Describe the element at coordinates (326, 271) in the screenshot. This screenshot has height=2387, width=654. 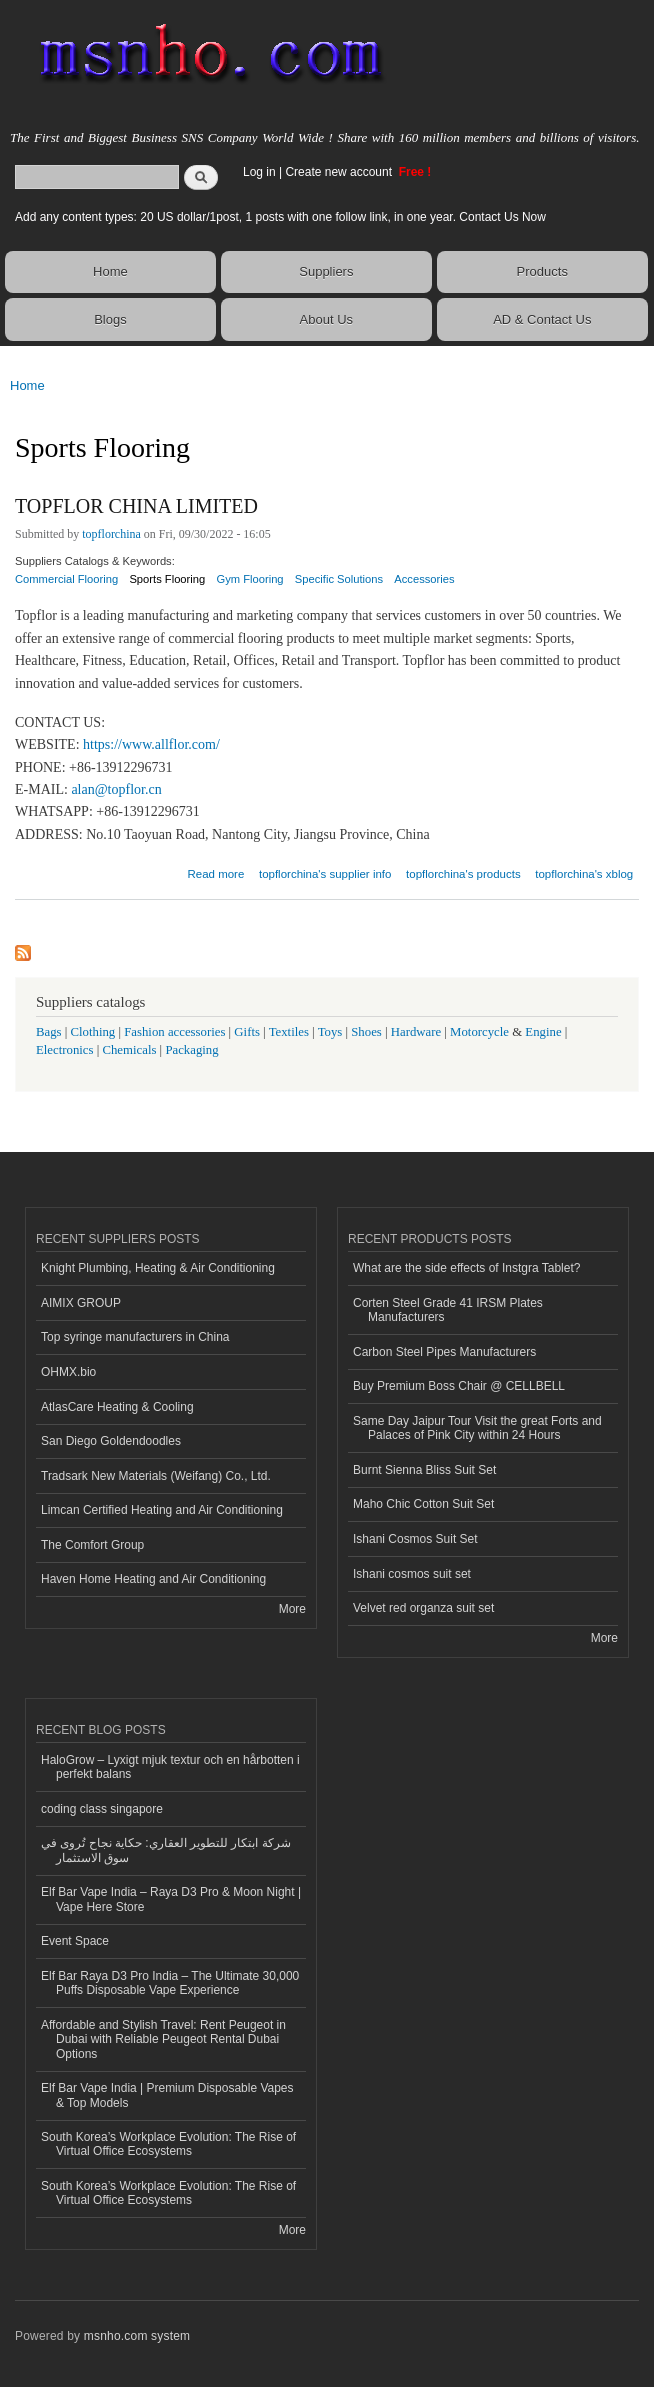
I see `Suppliers` at that location.